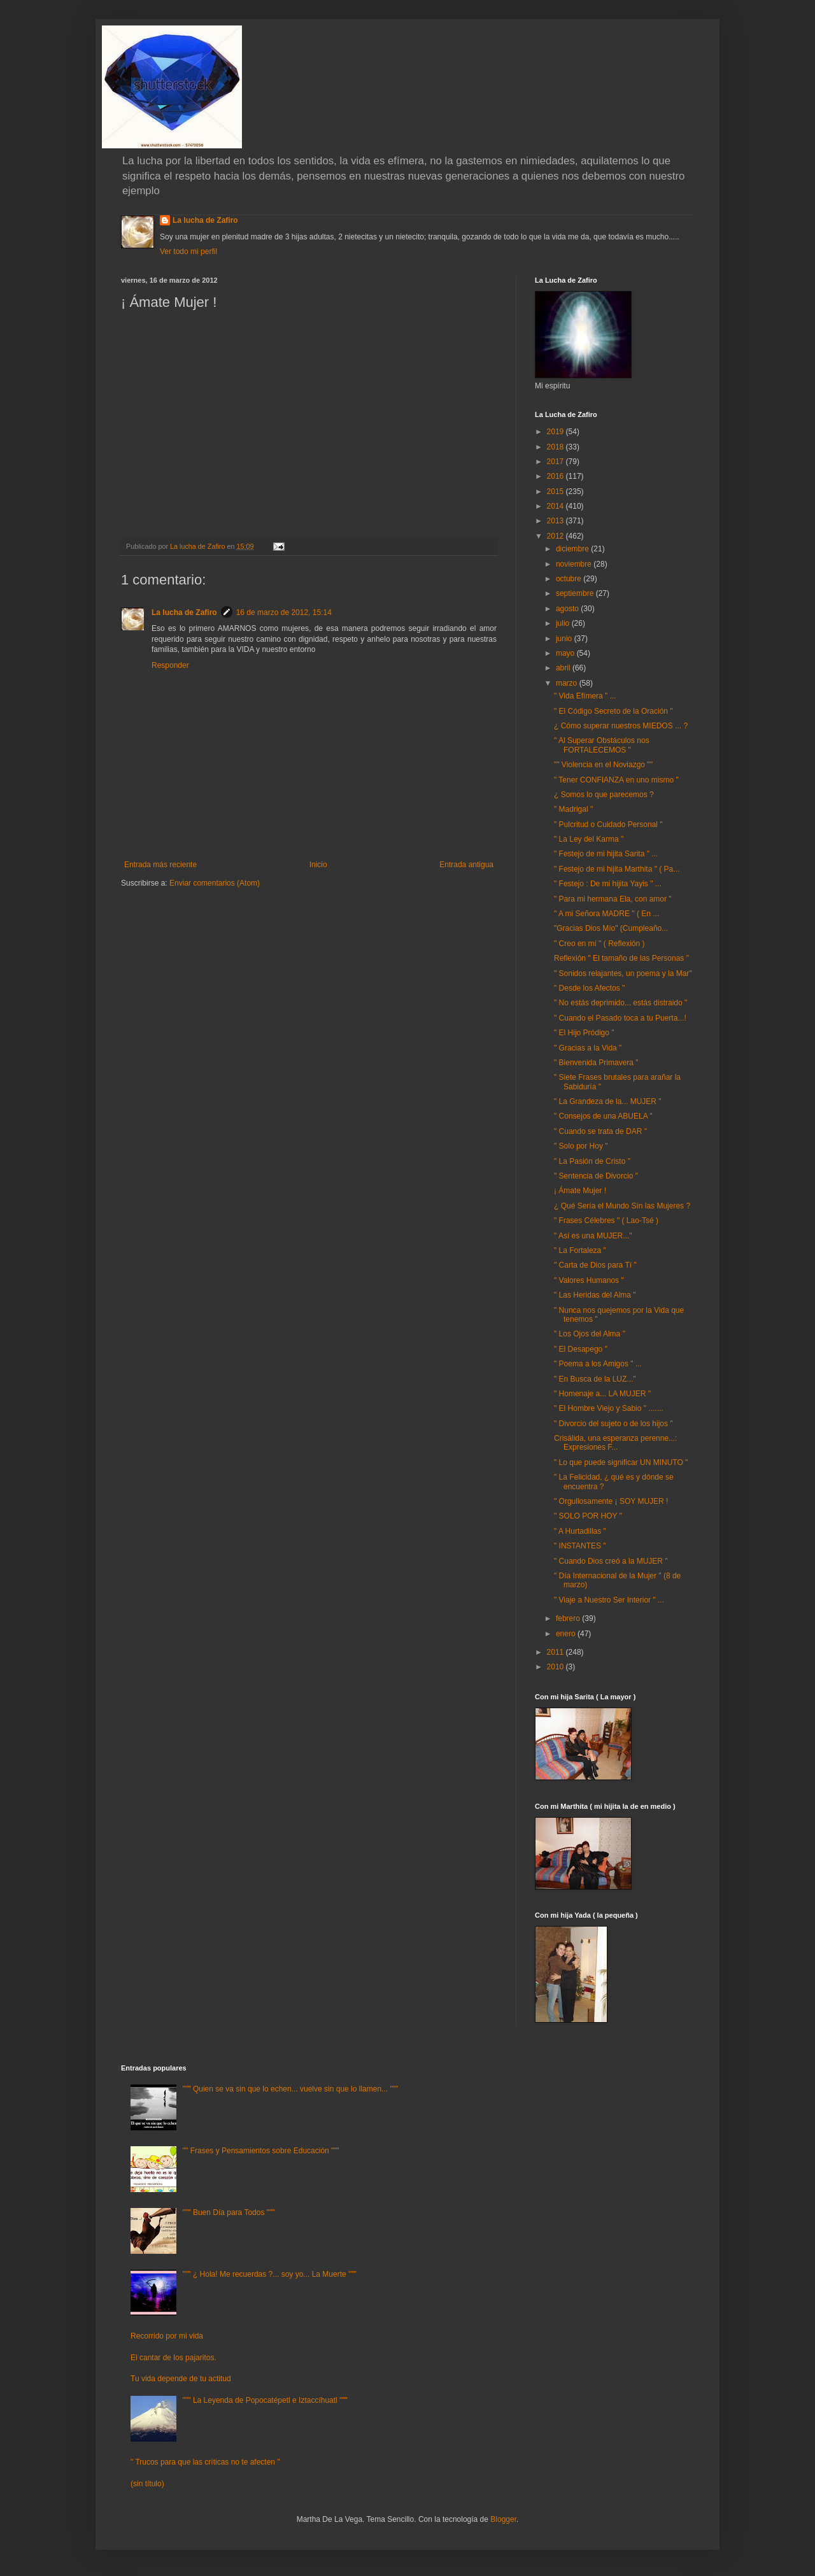 This screenshot has height=2576, width=815. What do you see at coordinates (566, 653) in the screenshot?
I see `mayo` at bounding box center [566, 653].